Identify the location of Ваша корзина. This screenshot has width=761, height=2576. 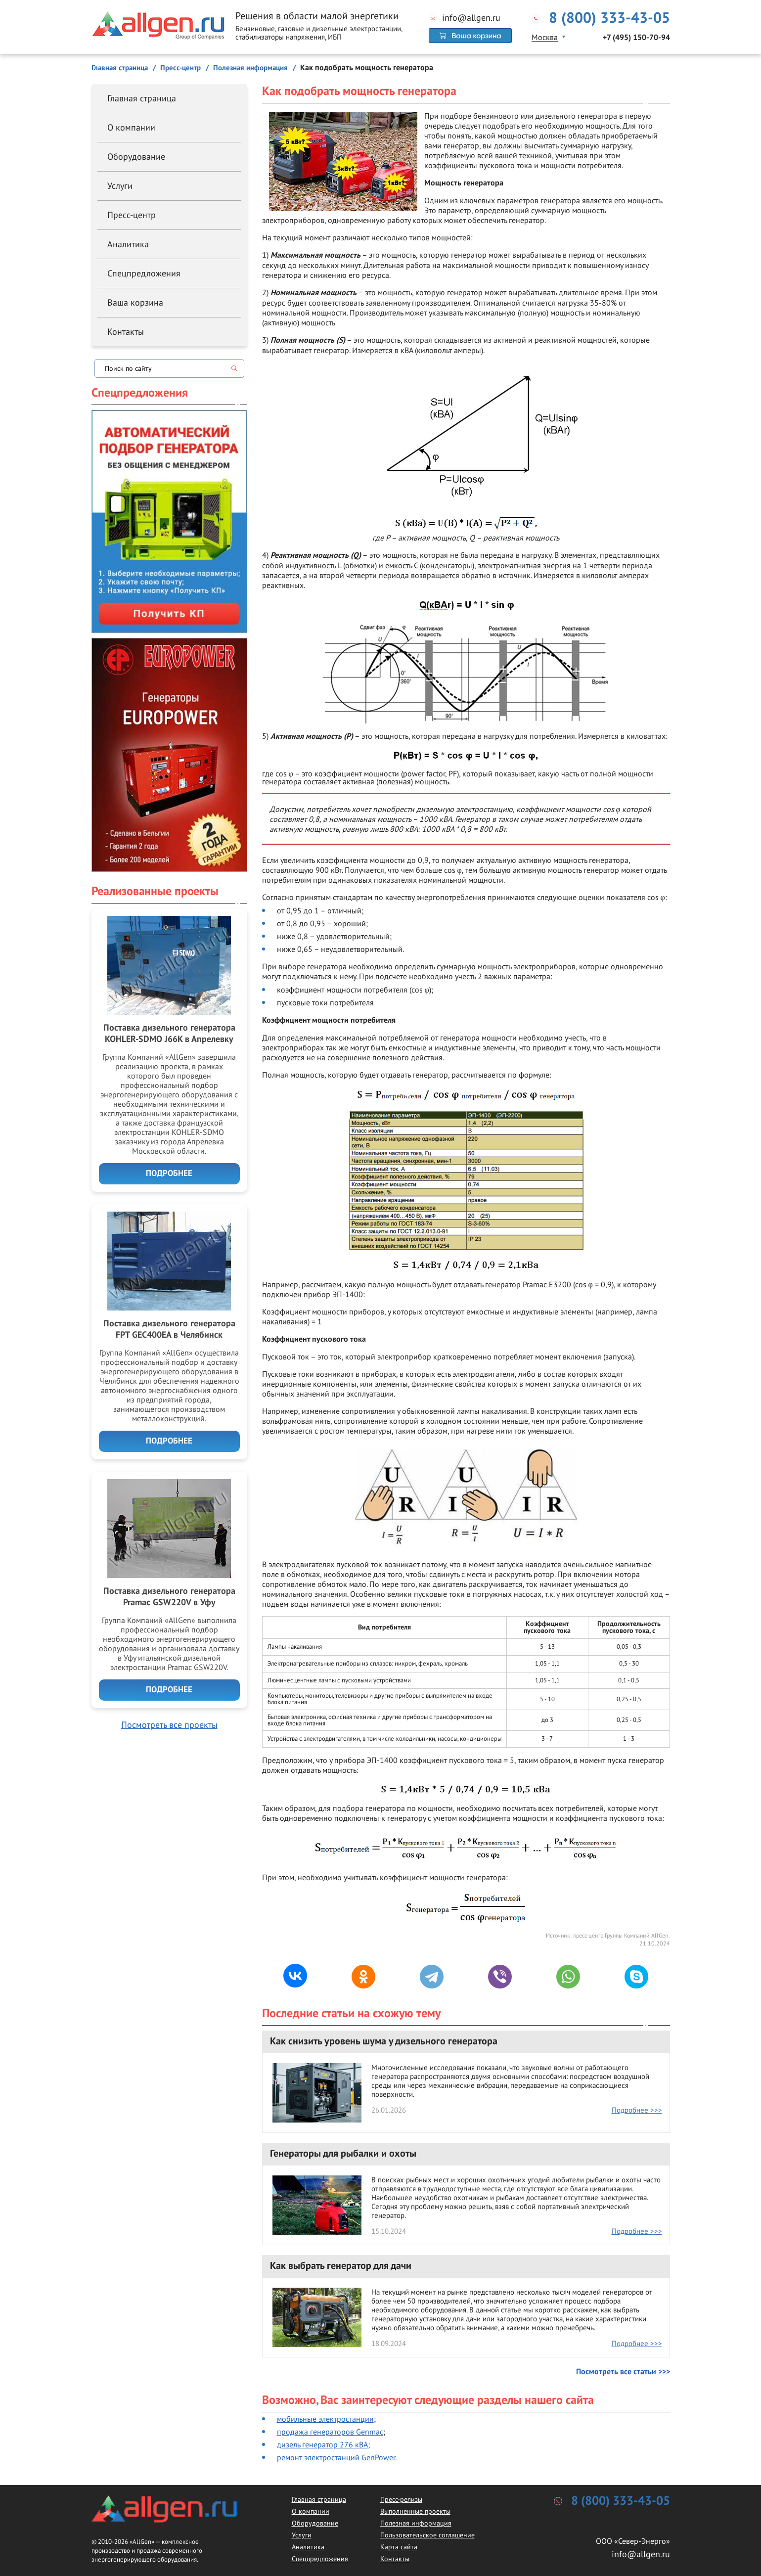
(135, 302).